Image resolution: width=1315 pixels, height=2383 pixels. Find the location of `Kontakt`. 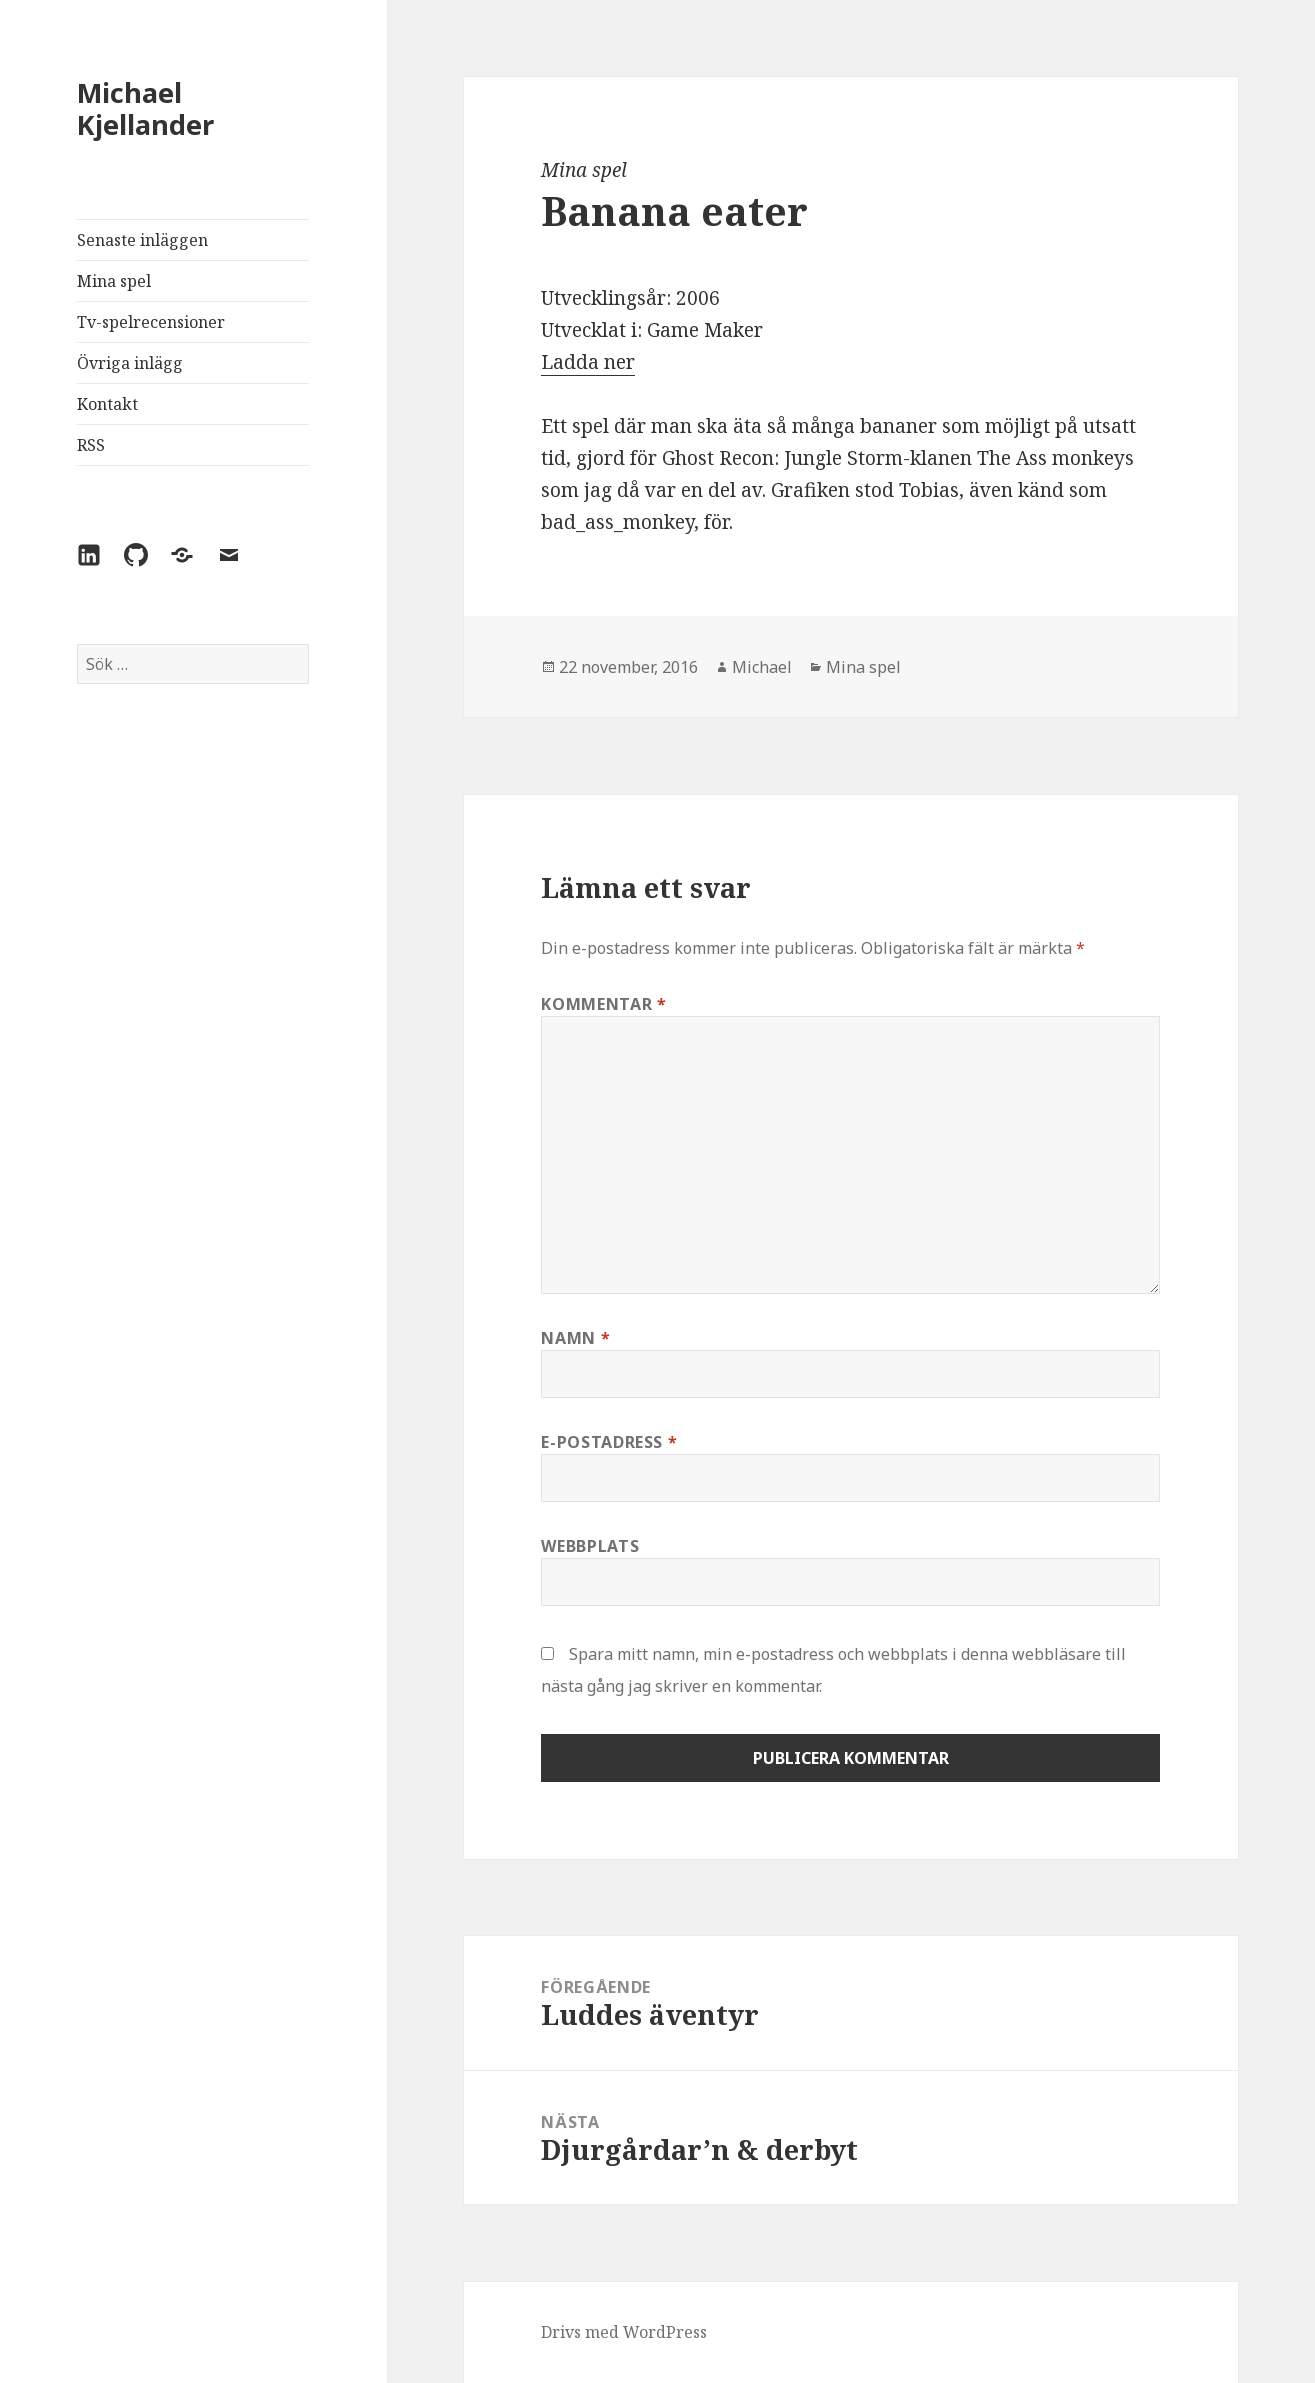

Kontakt is located at coordinates (107, 404).